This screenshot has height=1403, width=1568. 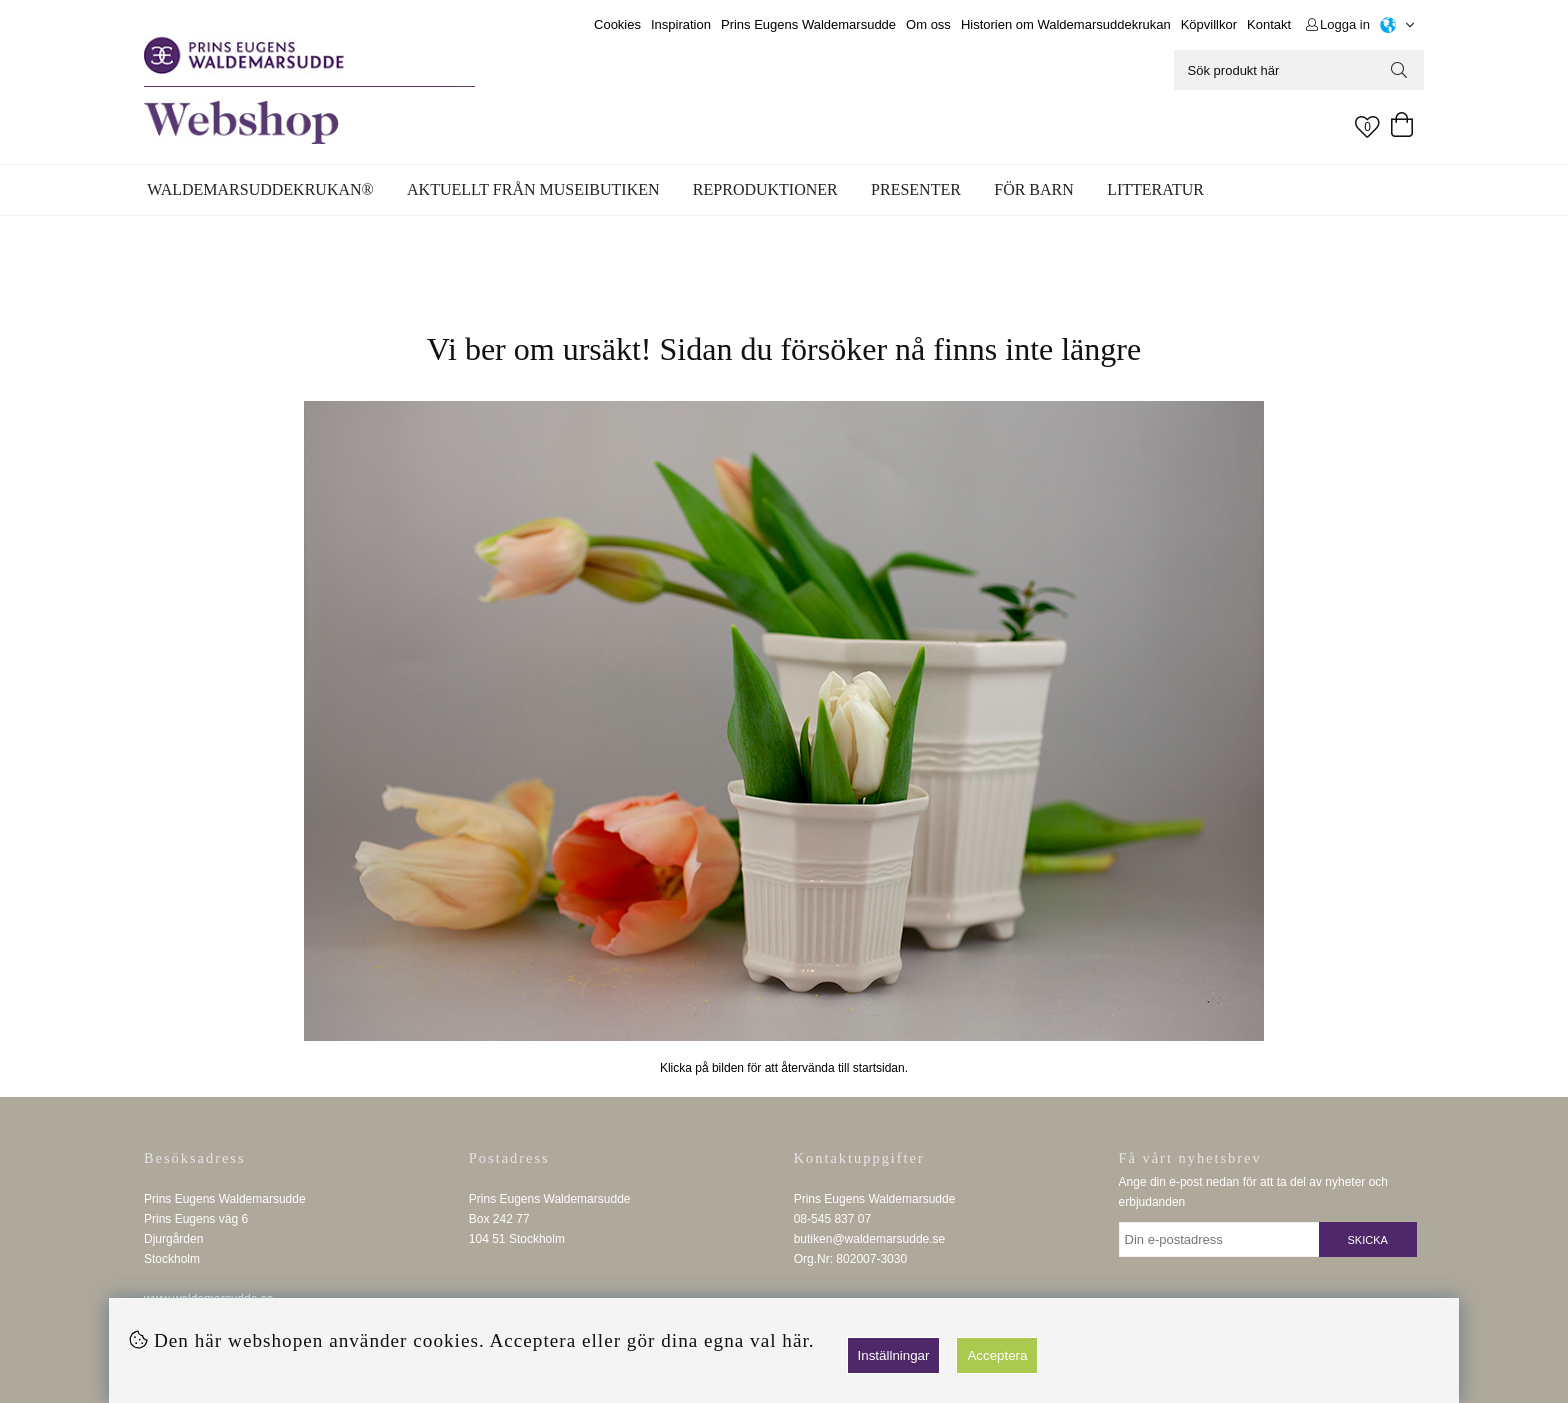 What do you see at coordinates (1034, 189) in the screenshot?
I see `För barn` at bounding box center [1034, 189].